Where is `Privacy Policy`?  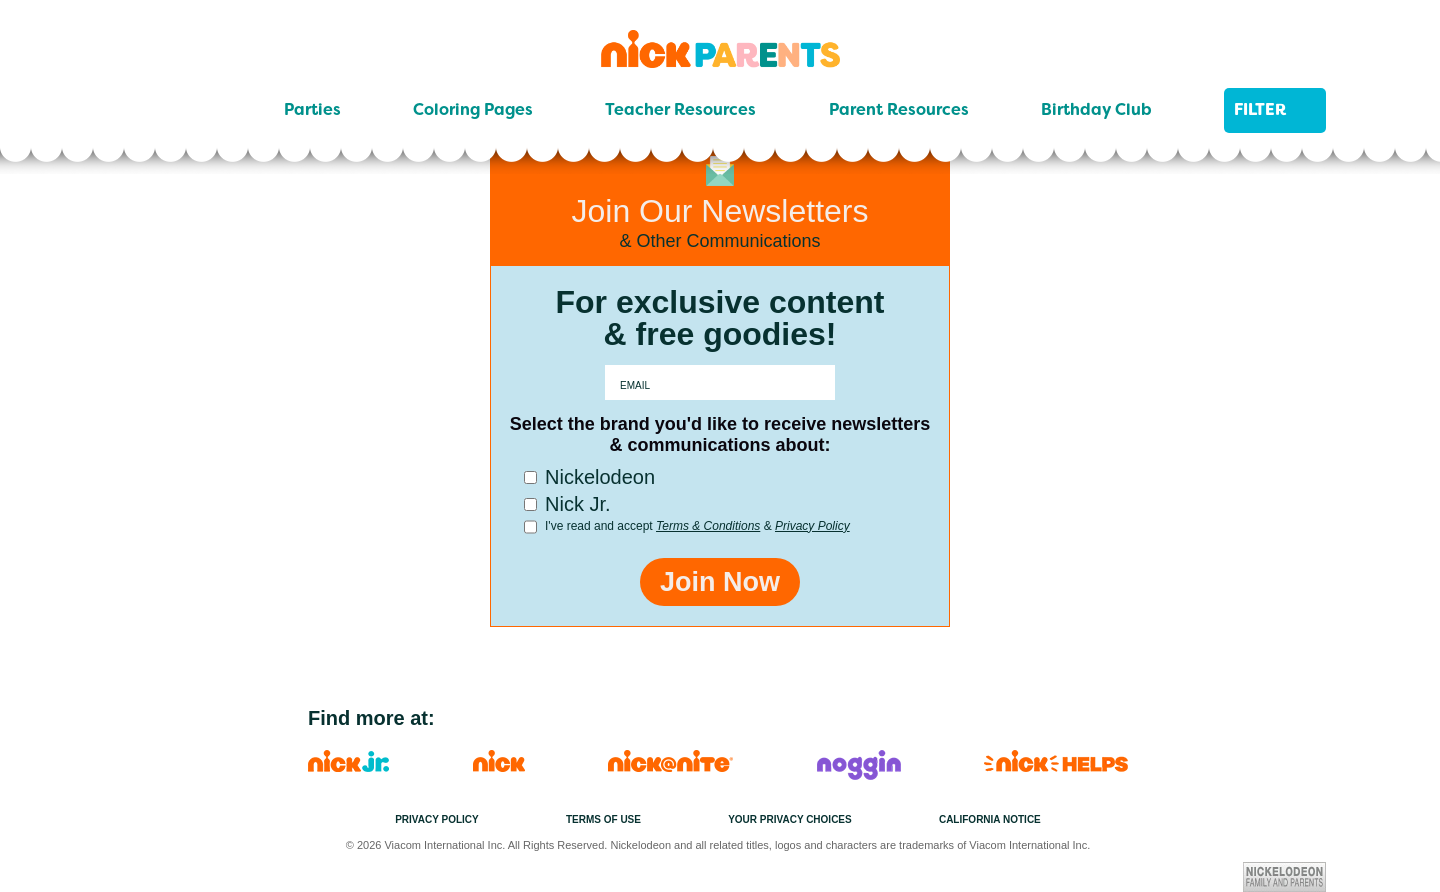
Privacy Policy is located at coordinates (812, 526).